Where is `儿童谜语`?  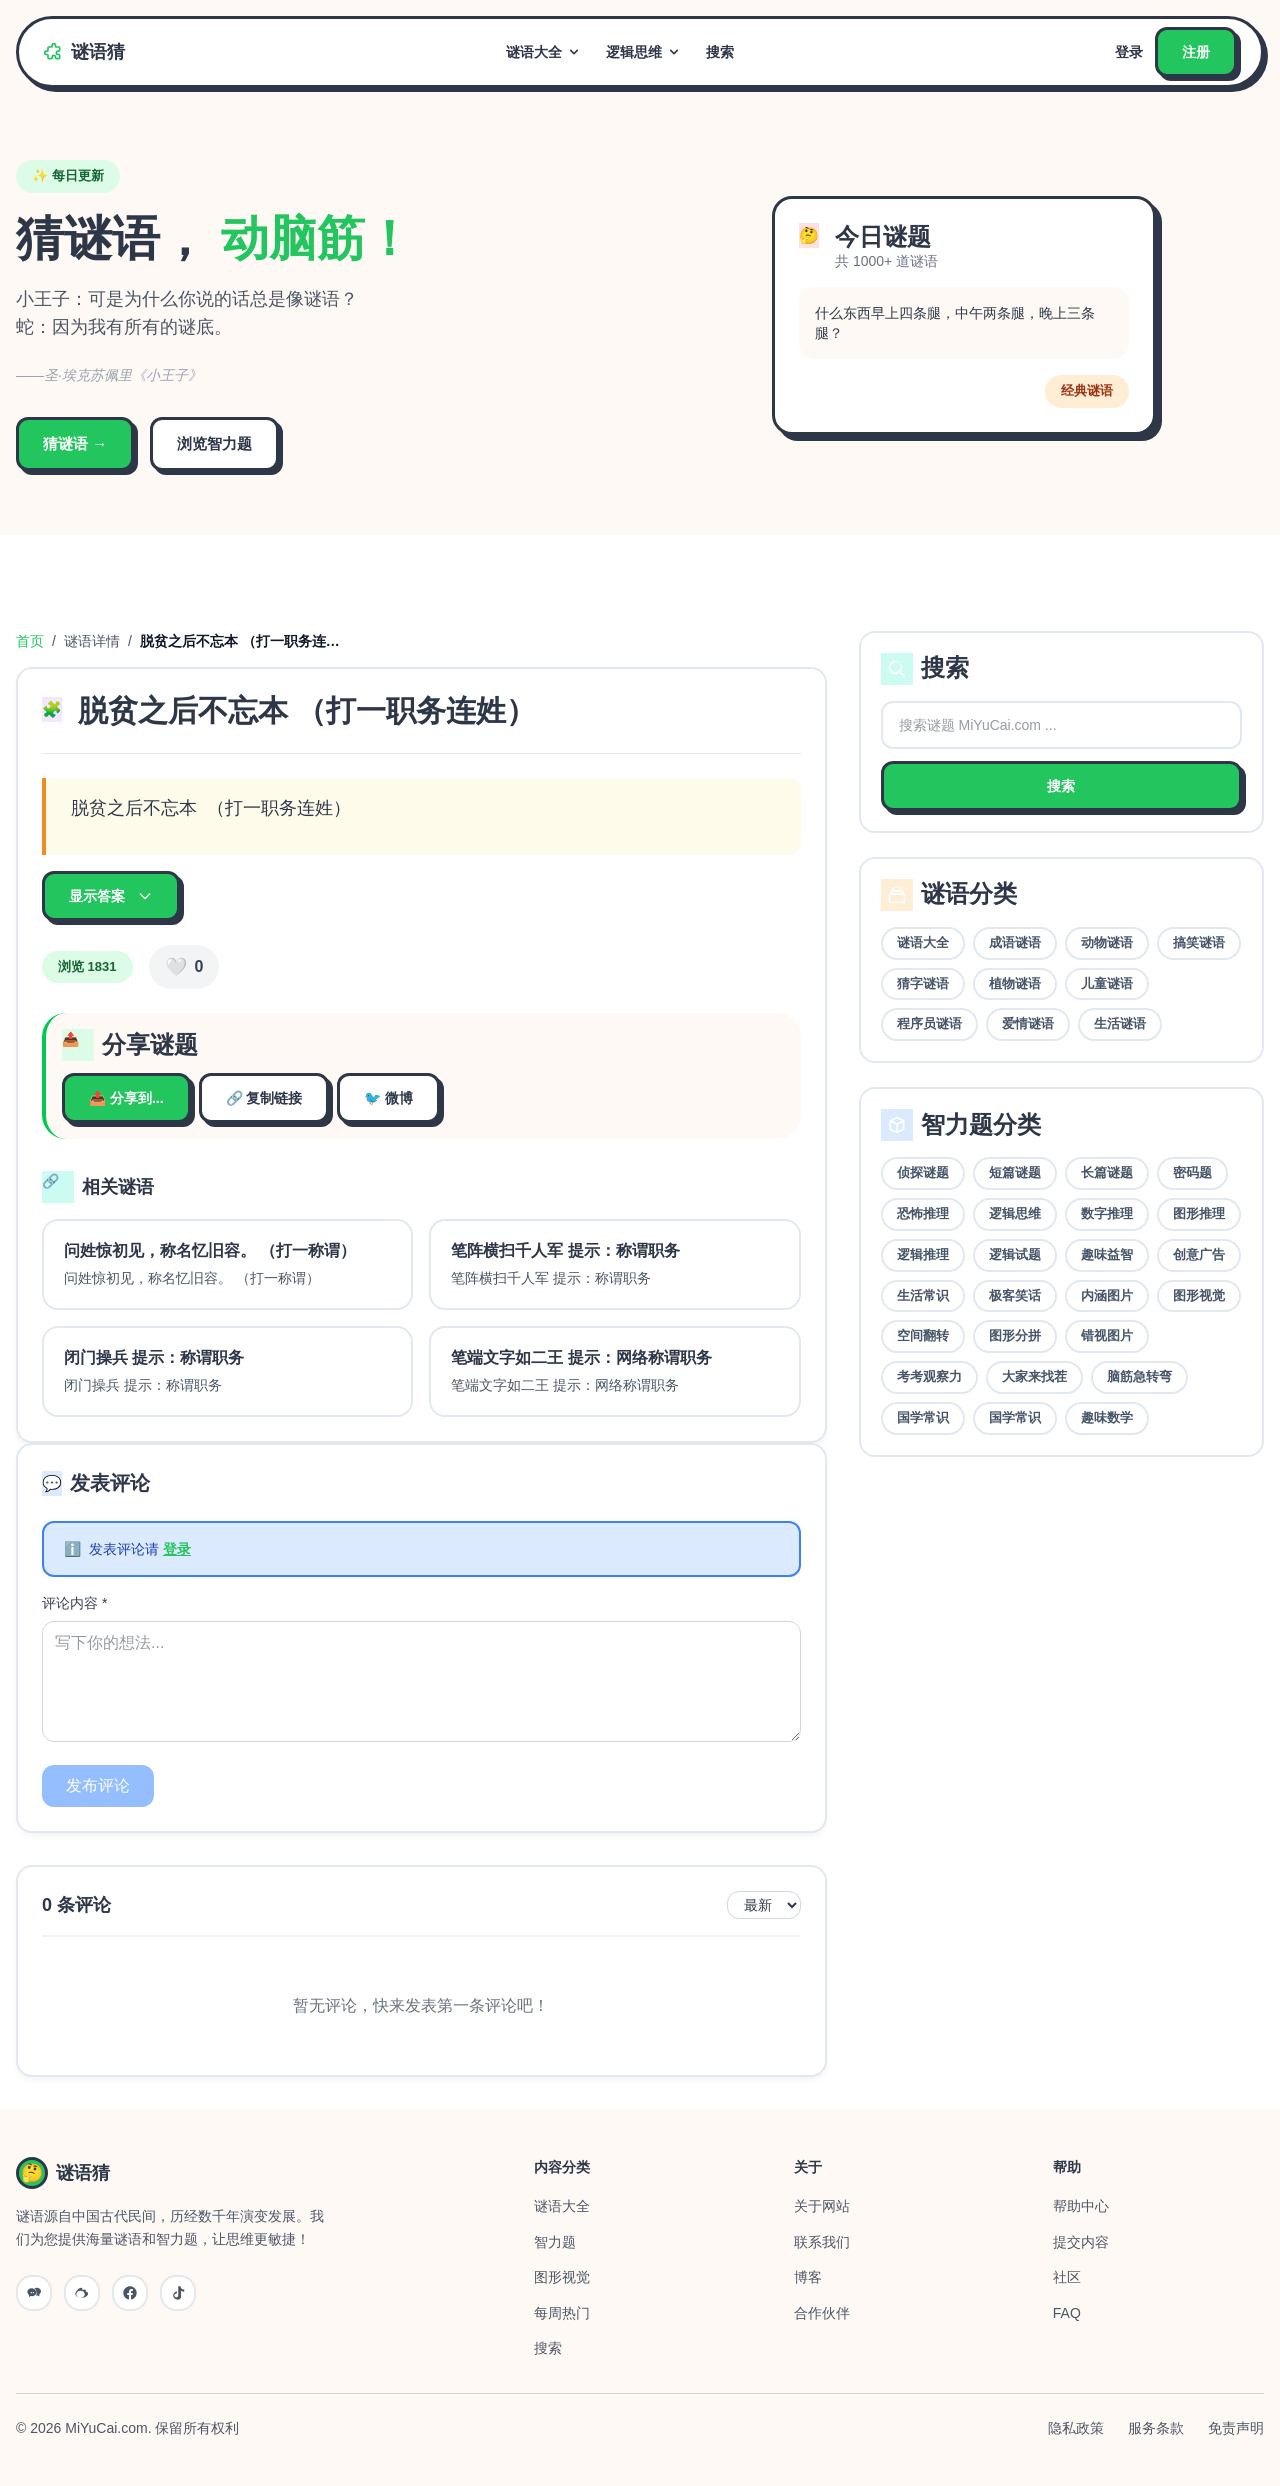
儿童谜语 is located at coordinates (1107, 983).